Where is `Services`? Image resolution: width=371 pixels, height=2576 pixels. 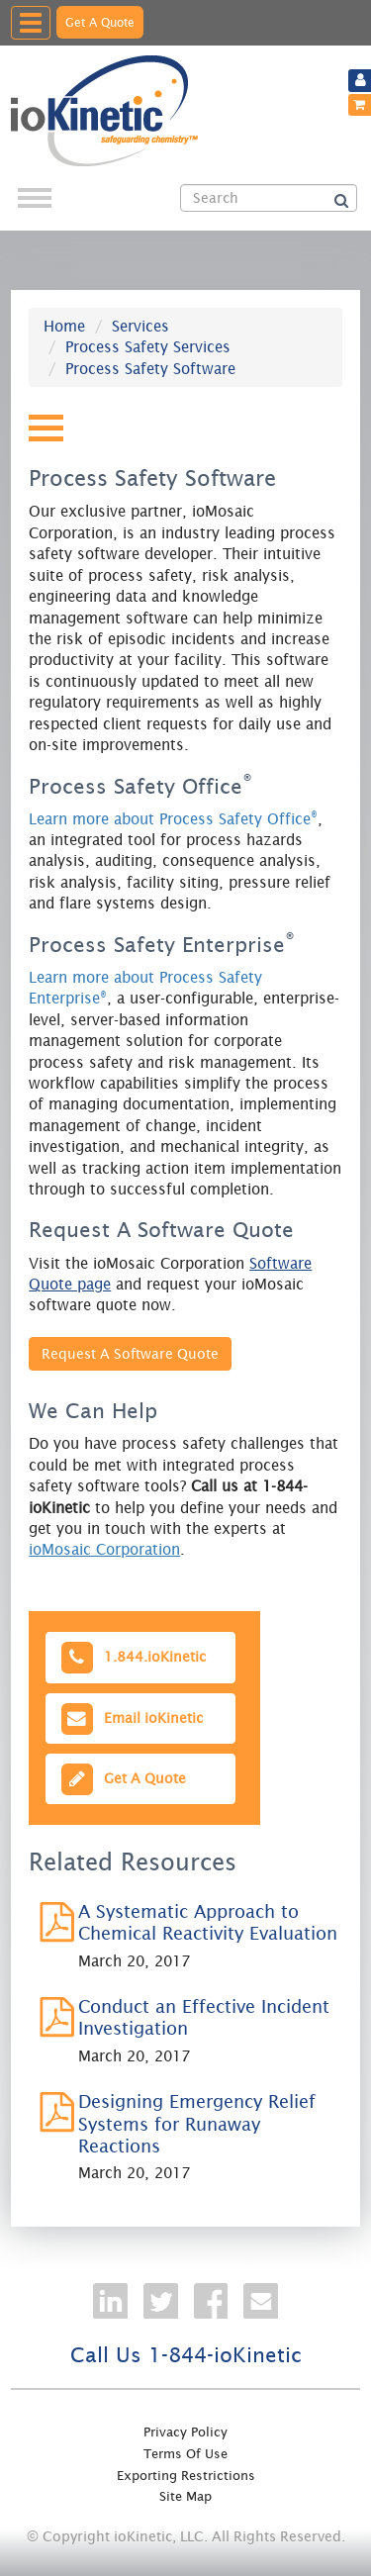 Services is located at coordinates (140, 326).